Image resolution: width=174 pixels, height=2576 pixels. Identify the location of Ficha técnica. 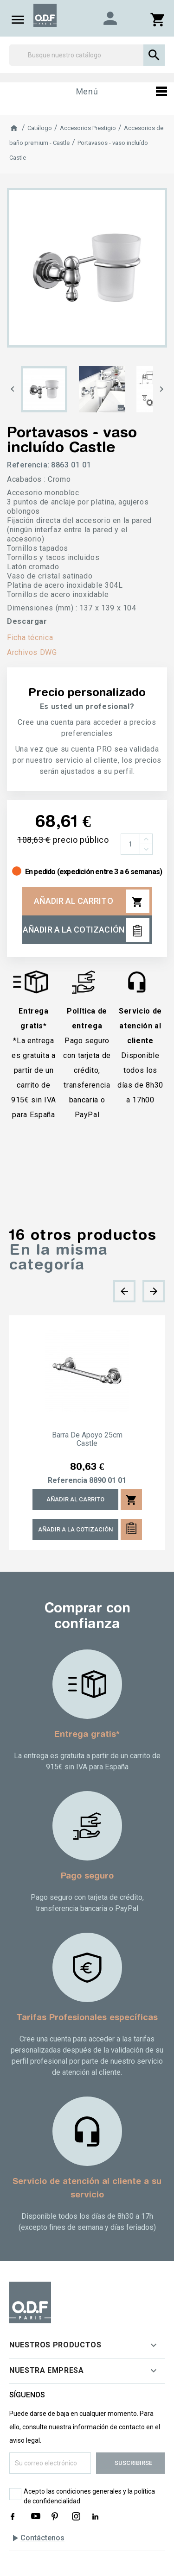
(30, 637).